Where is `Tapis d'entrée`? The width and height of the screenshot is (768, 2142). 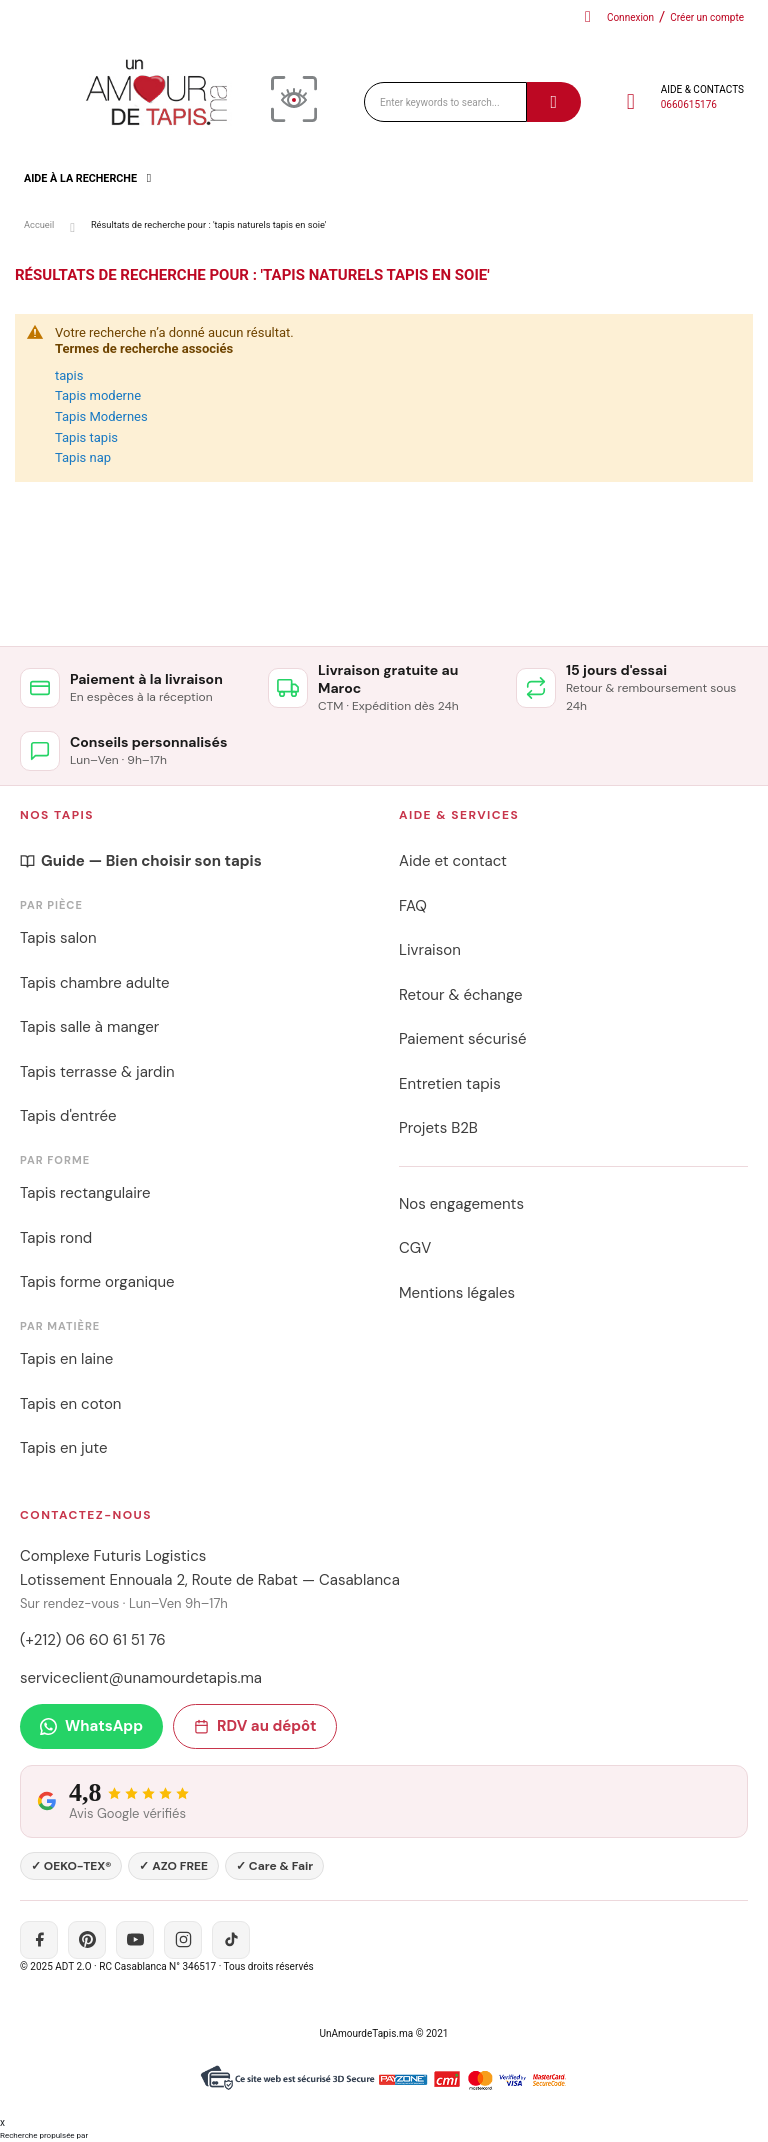 Tapis d'entrée is located at coordinates (68, 1116).